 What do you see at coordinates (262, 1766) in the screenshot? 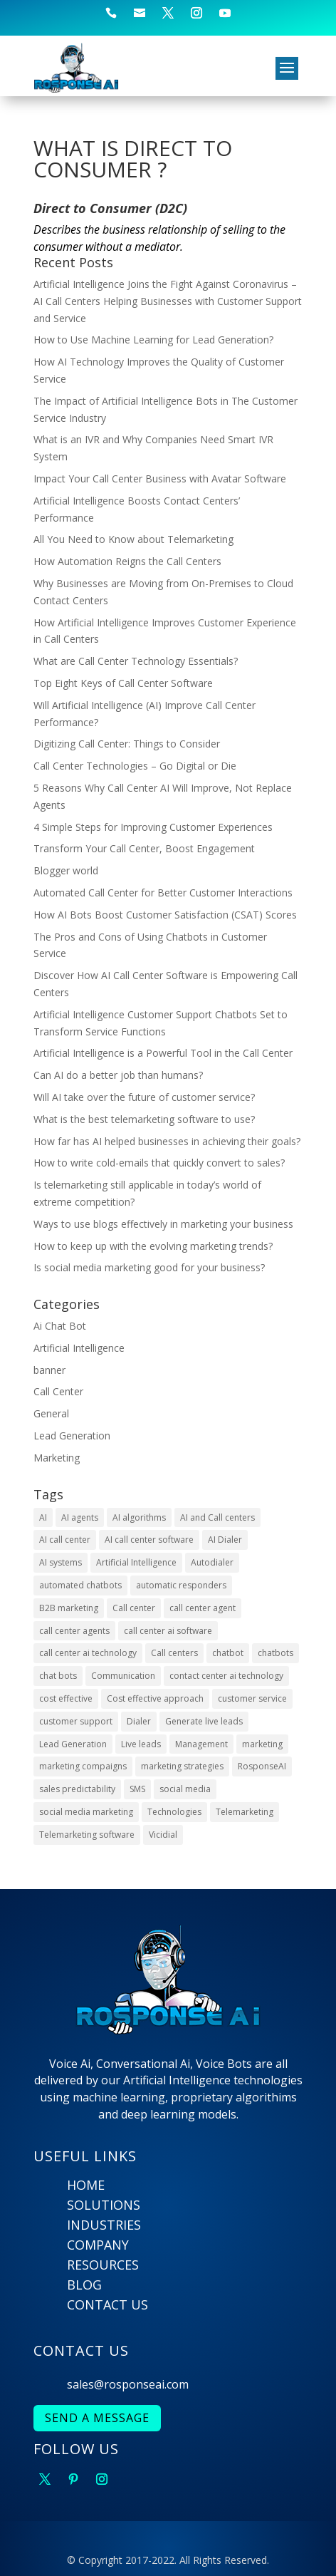
I see `RosponseAI [RosponseAI (6 items)]` at bounding box center [262, 1766].